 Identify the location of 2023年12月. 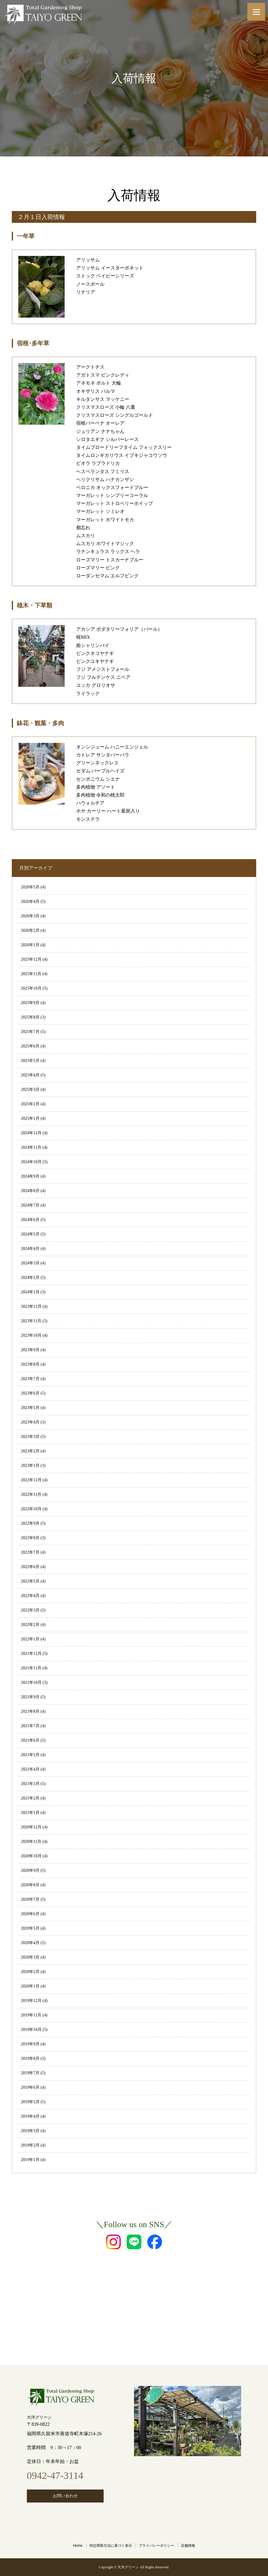
(31, 1306).